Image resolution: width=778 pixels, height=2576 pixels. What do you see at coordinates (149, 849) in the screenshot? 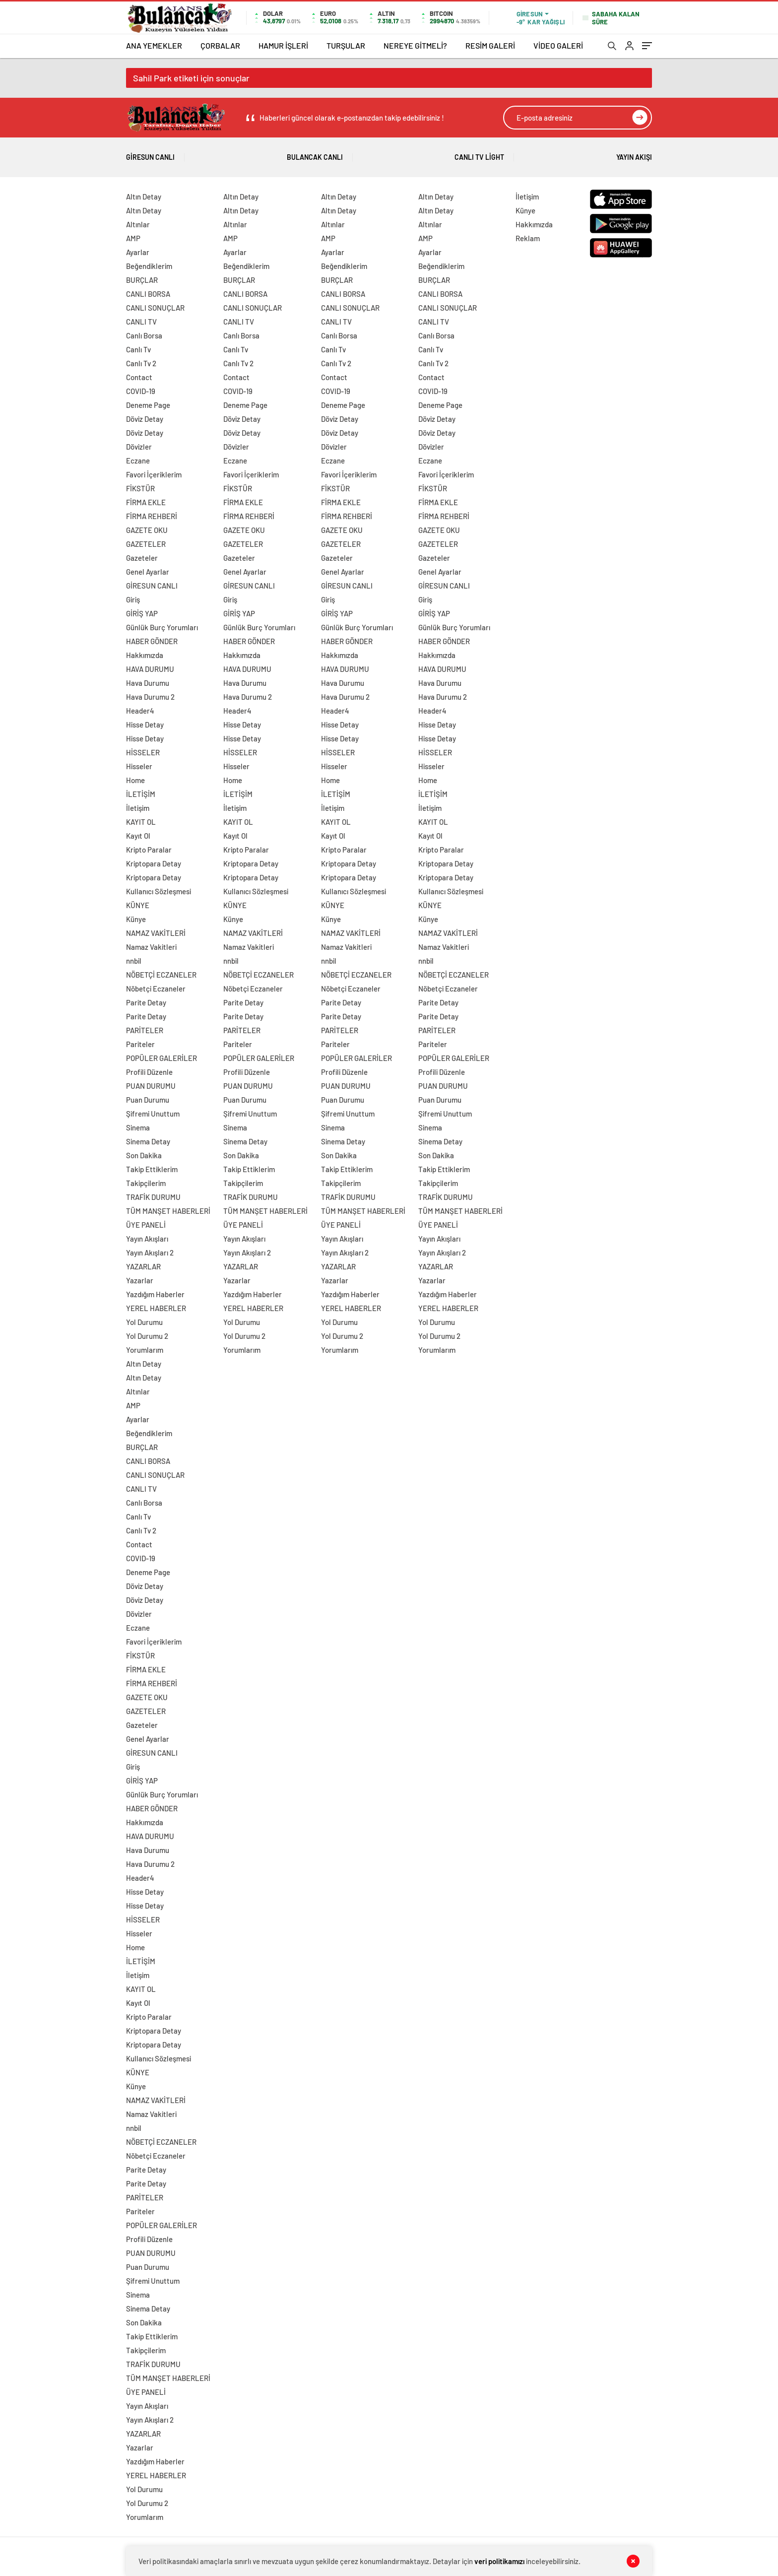
I see `Kripto Paralar` at bounding box center [149, 849].